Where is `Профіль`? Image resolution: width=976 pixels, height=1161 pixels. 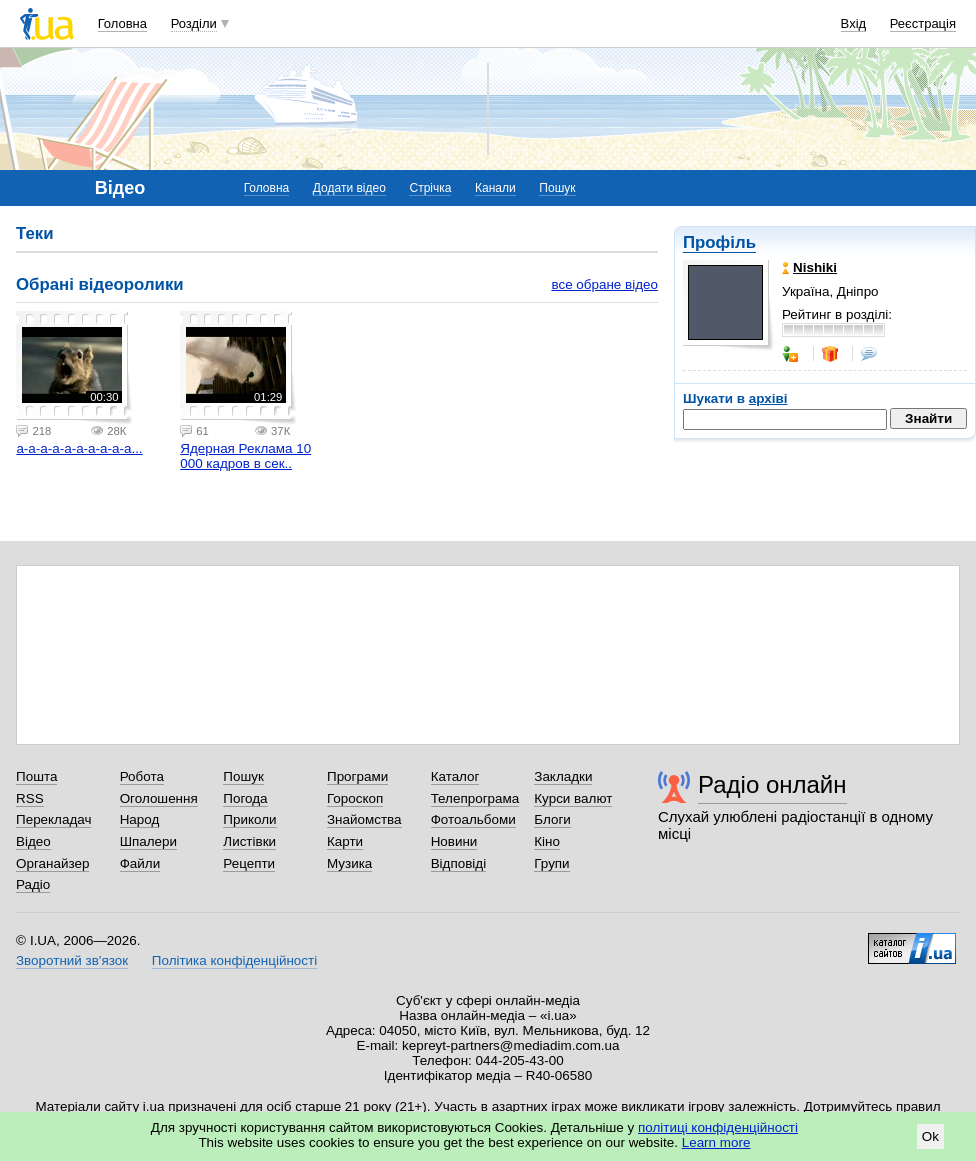
Профіль is located at coordinates (719, 242).